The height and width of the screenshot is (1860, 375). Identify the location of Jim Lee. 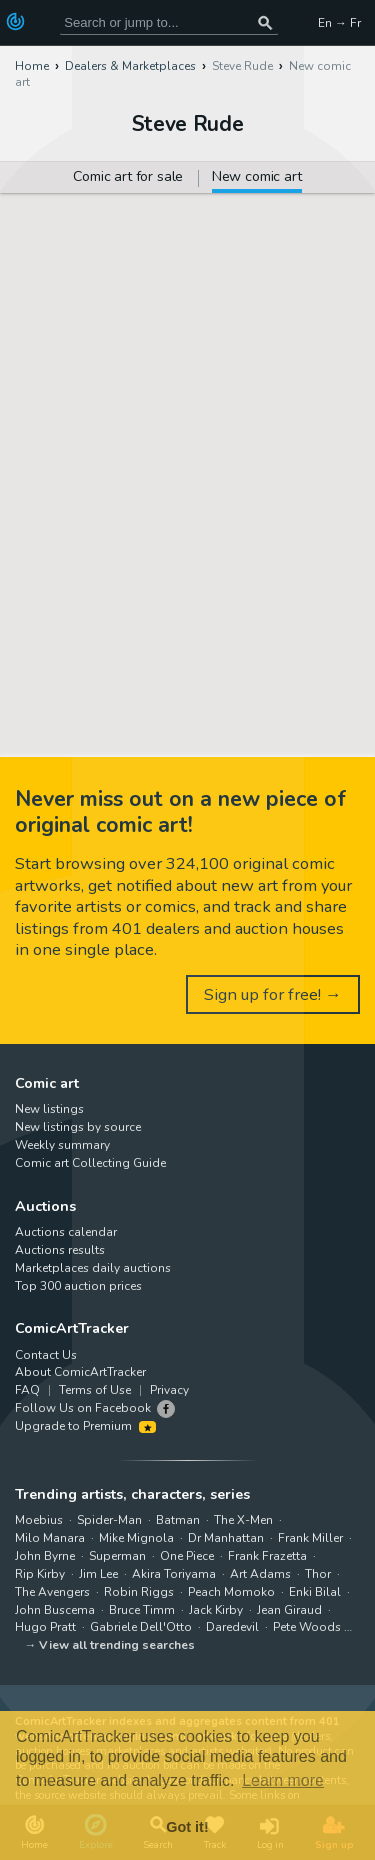
(98, 1574).